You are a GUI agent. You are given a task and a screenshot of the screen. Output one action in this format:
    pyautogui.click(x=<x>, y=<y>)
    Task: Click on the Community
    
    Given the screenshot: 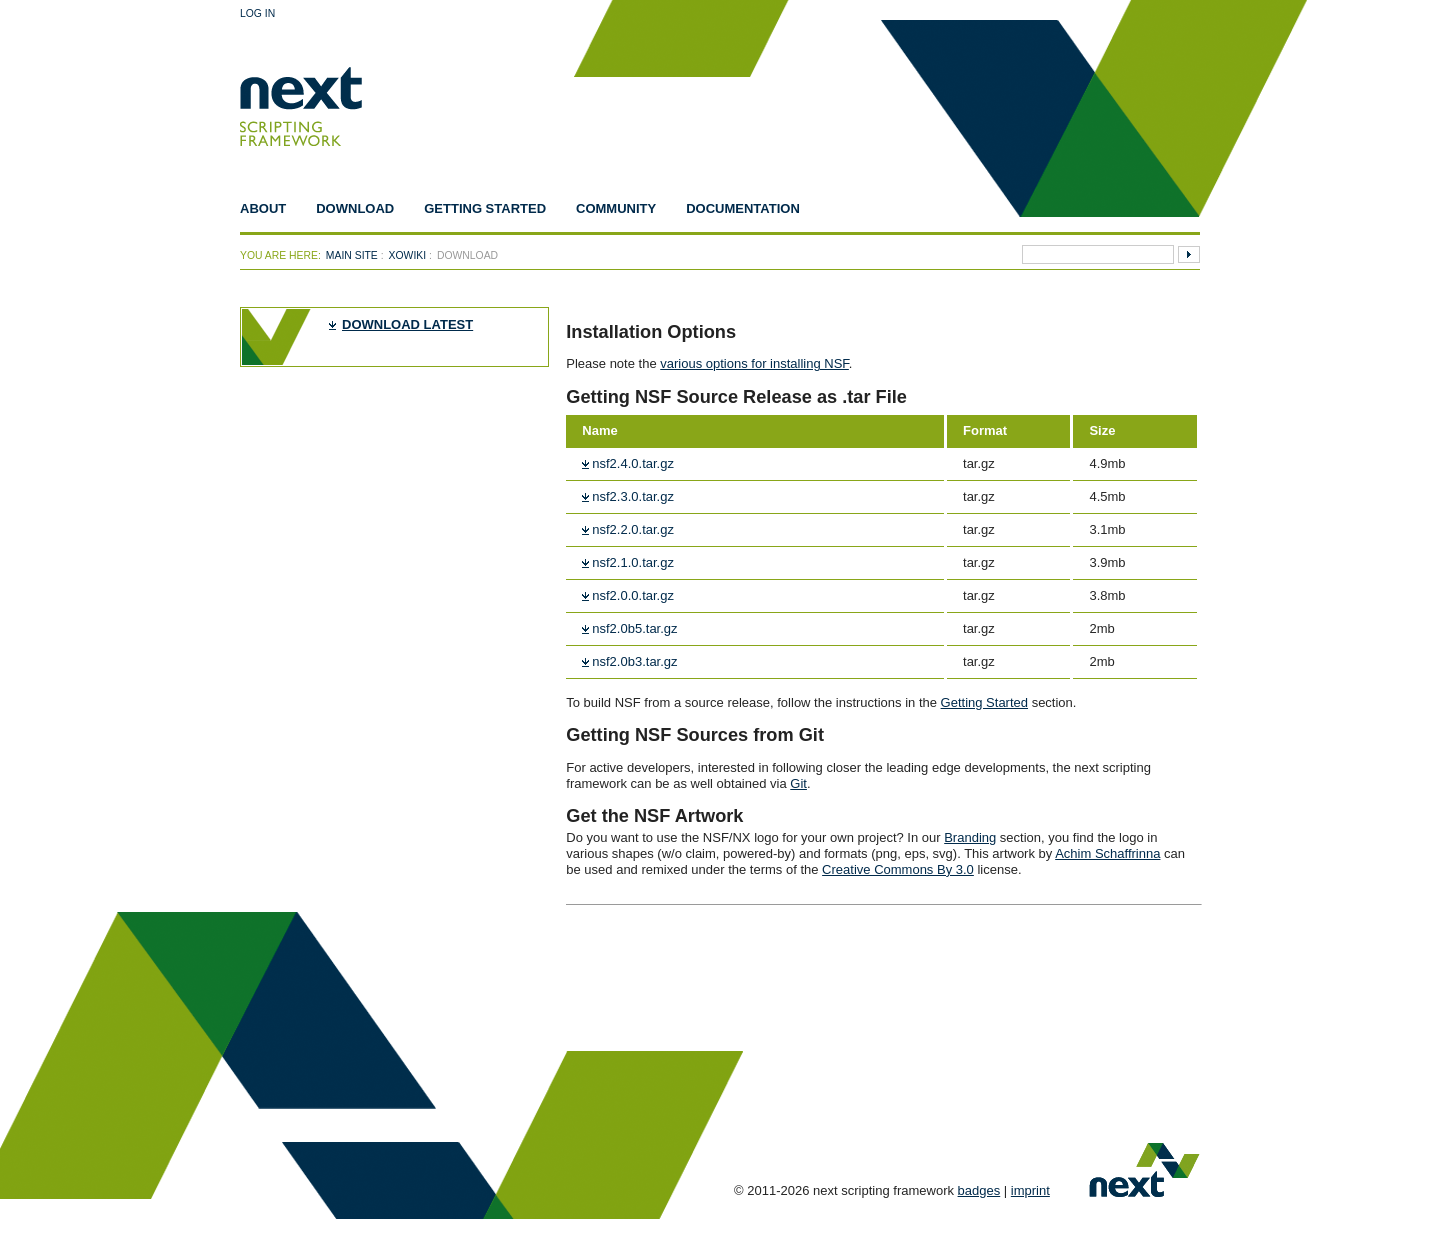 What is the action you would take?
    pyautogui.click(x=616, y=208)
    